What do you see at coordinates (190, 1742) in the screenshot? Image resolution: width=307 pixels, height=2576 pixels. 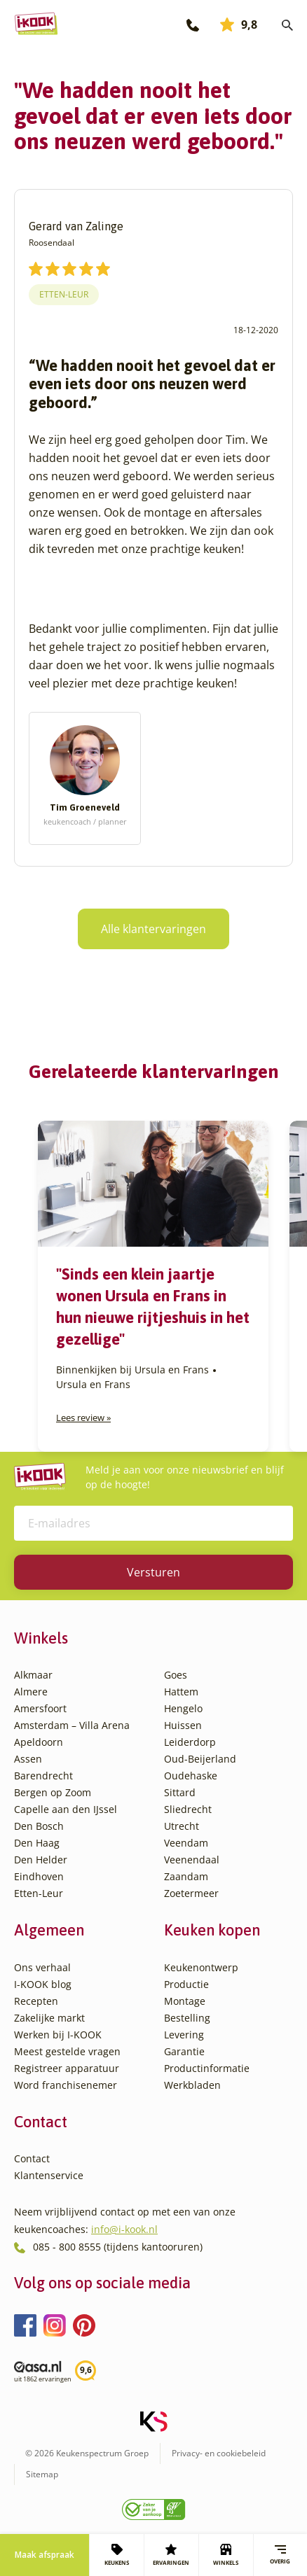 I see `Leiderdorp` at bounding box center [190, 1742].